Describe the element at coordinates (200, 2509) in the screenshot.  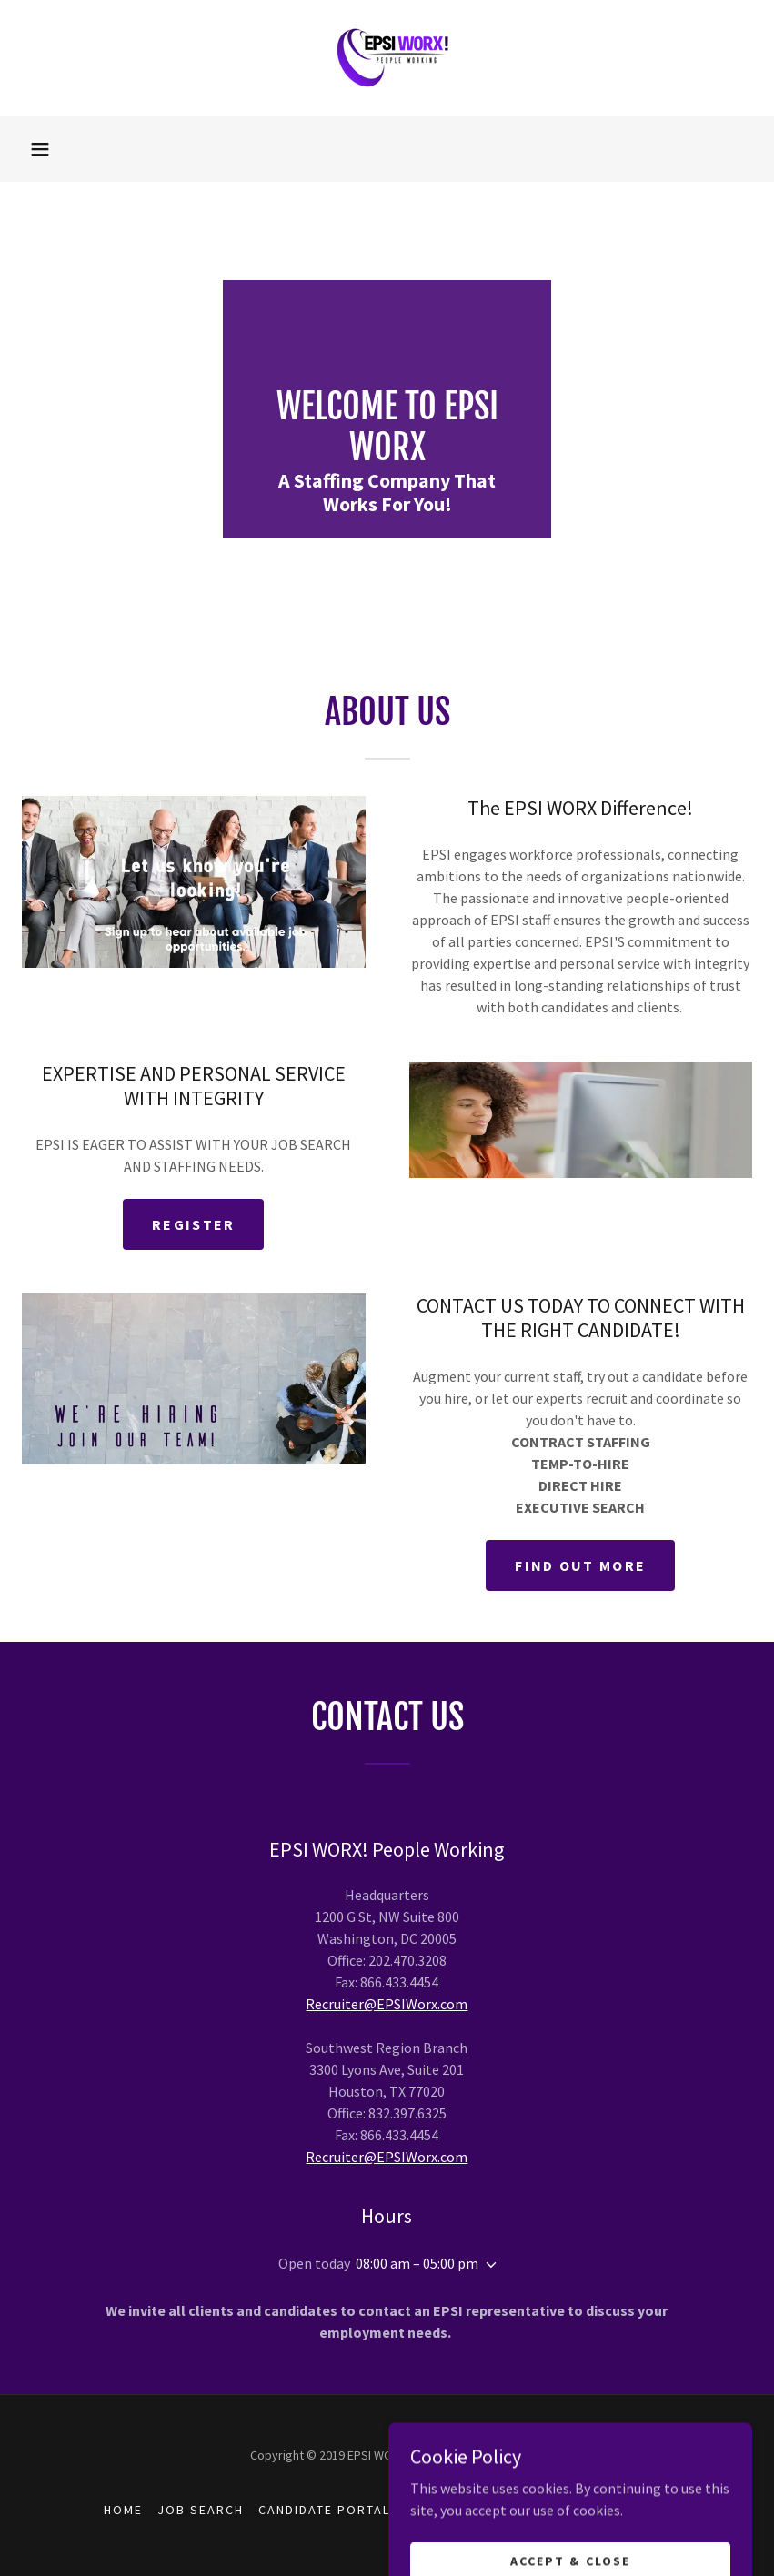
I see `JOB SEARCH [link]` at that location.